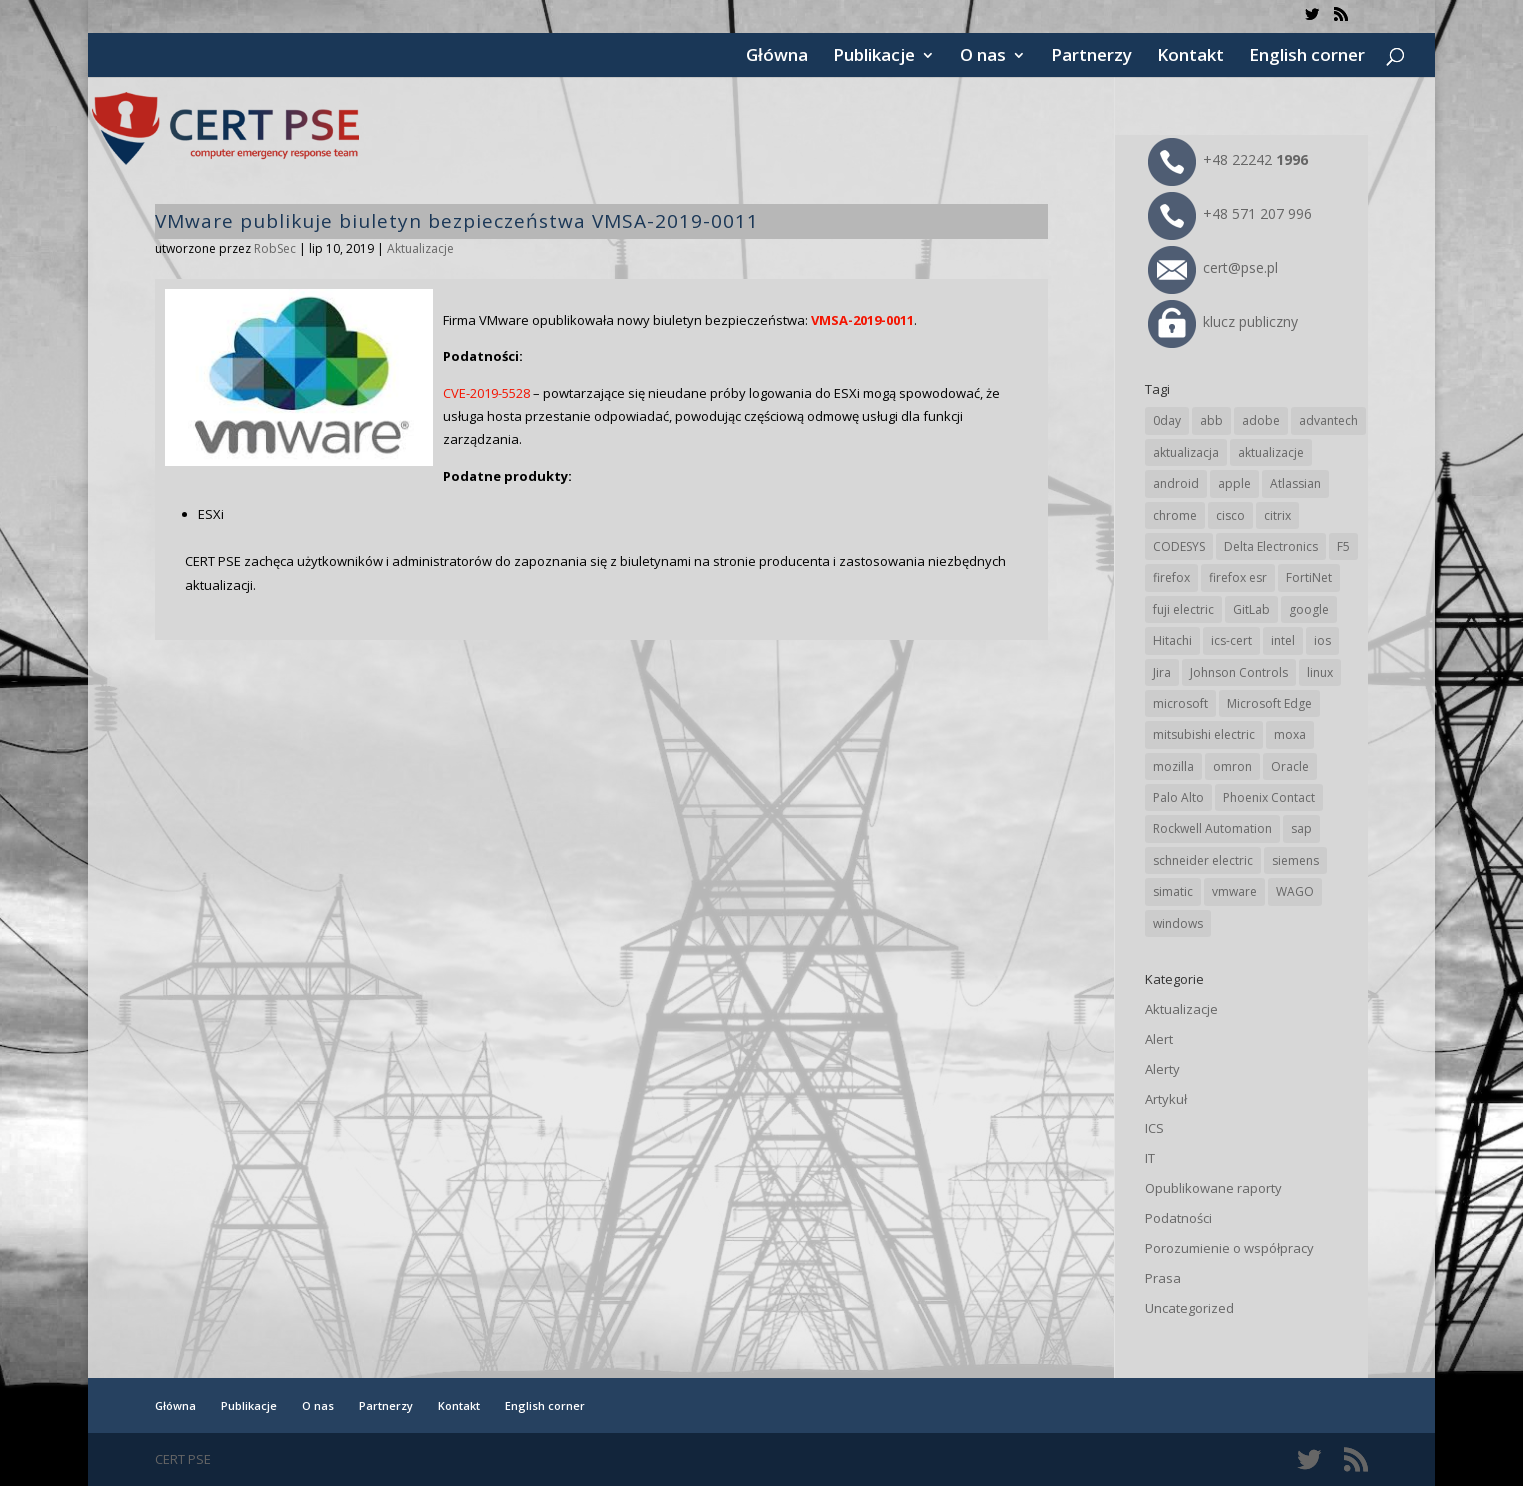  Describe the element at coordinates (1190, 57) in the screenshot. I see `Kontakt` at that location.